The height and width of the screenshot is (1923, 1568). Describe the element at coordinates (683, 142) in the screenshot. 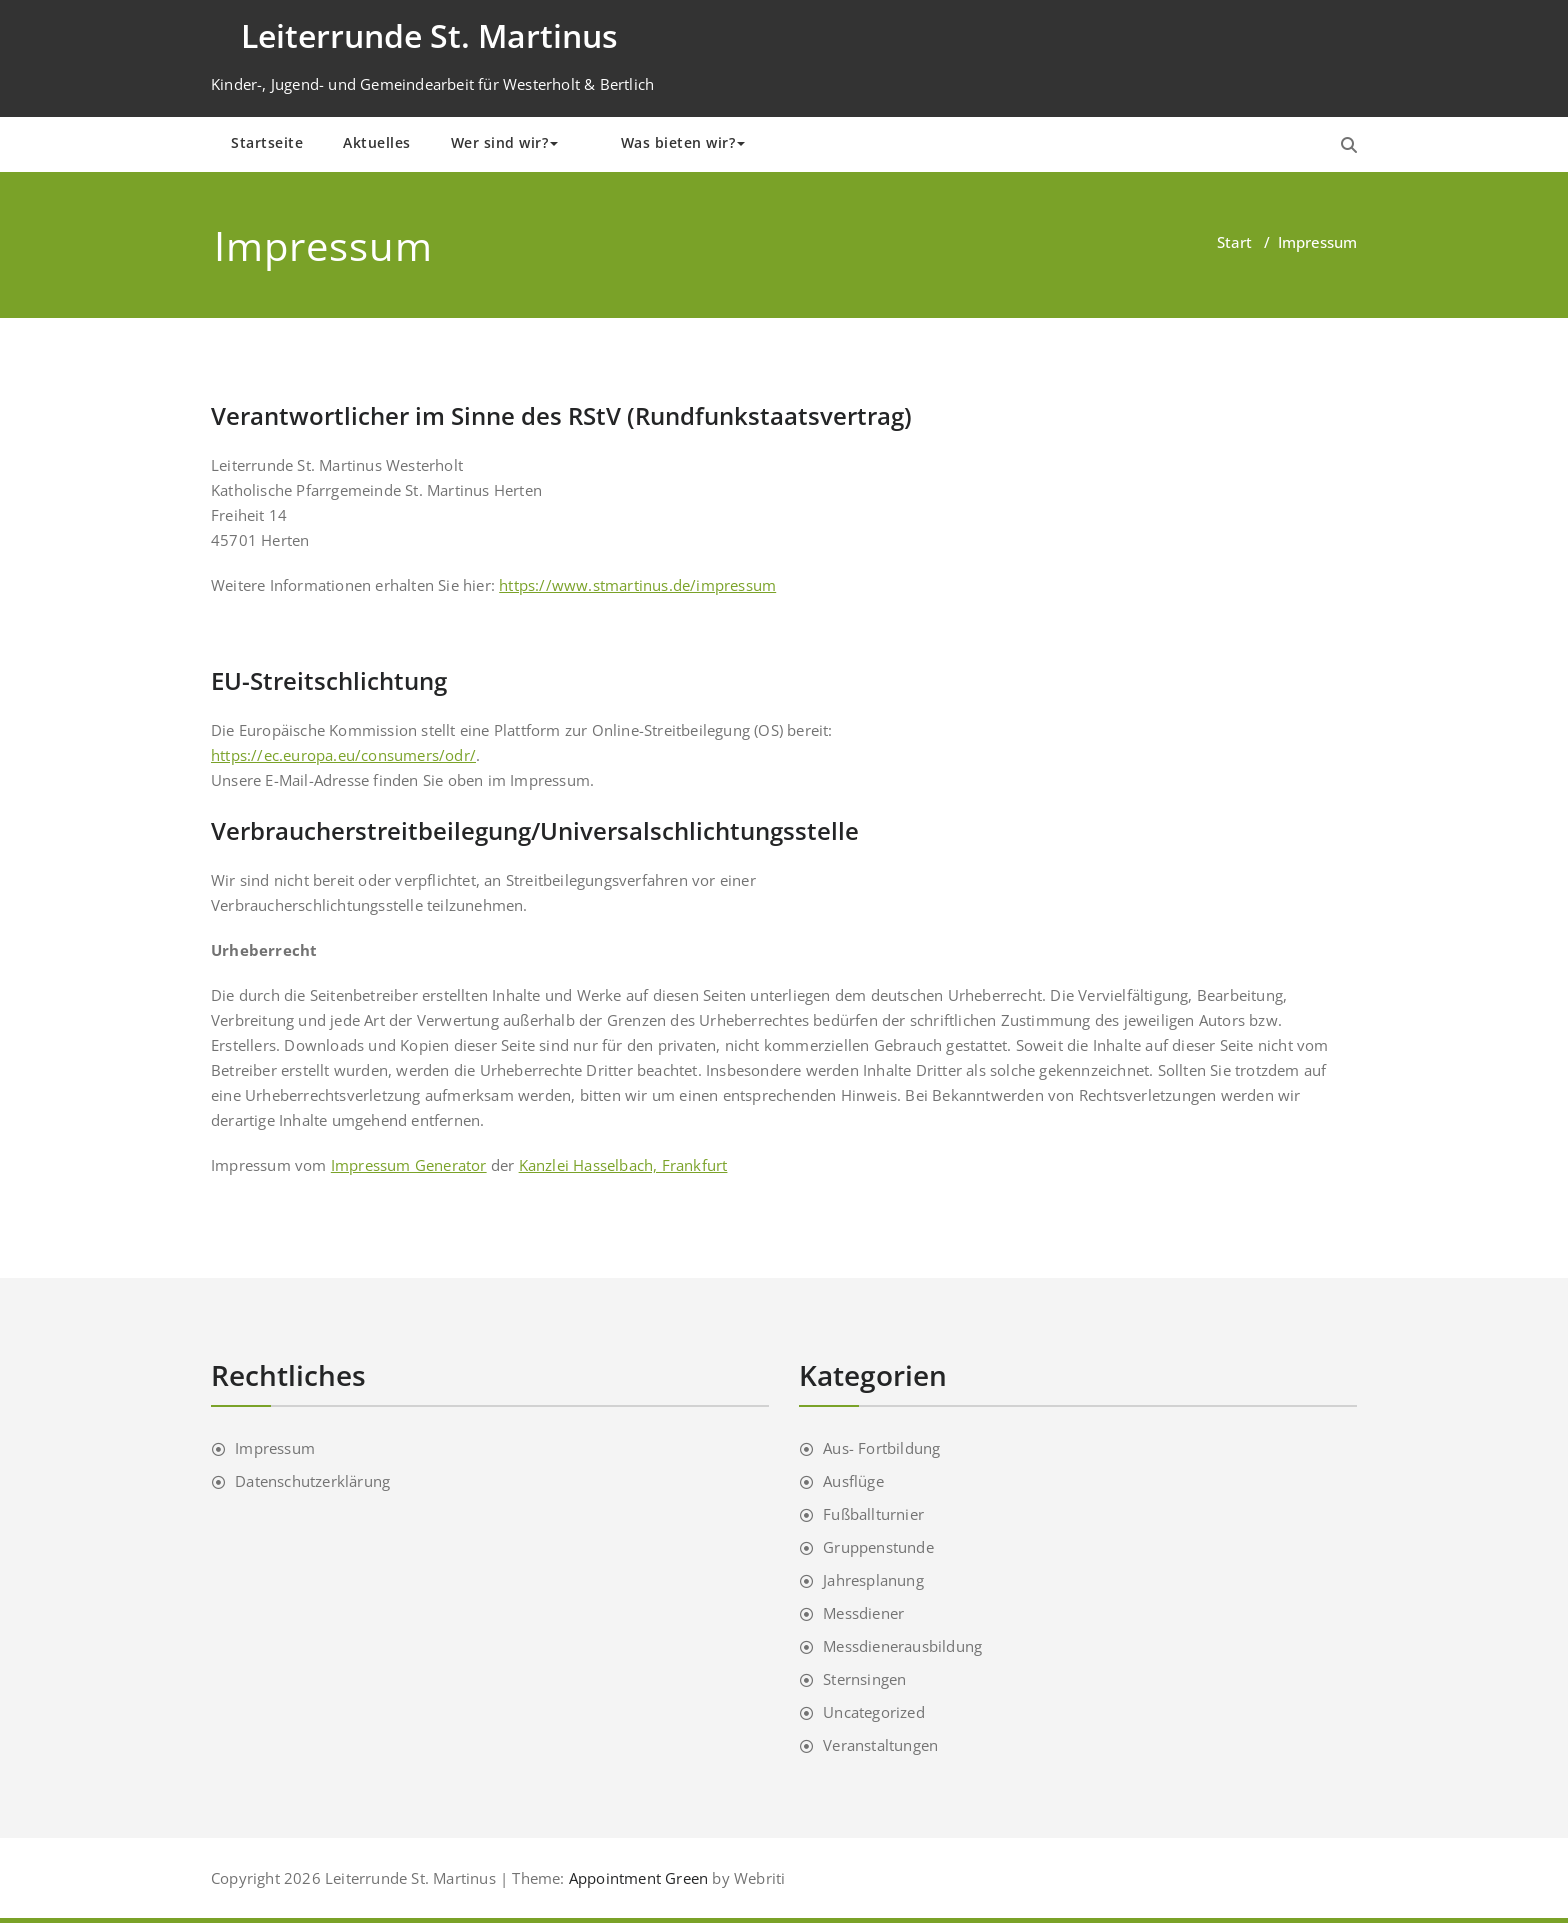

I see `Was bieten wir?` at that location.